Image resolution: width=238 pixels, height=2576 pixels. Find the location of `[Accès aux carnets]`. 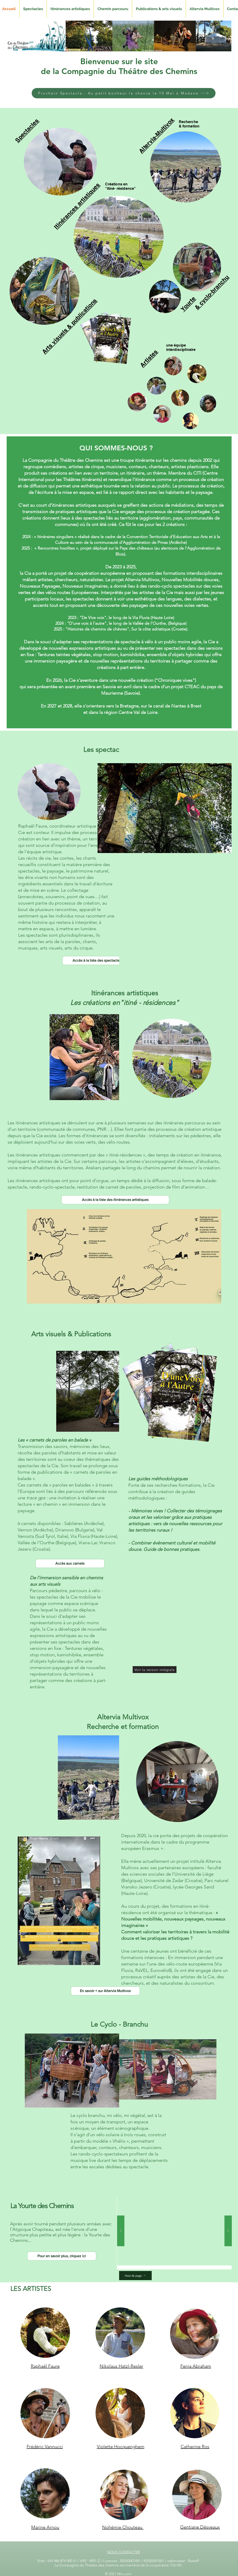

[Accès aux carnets] is located at coordinates (70, 1563).